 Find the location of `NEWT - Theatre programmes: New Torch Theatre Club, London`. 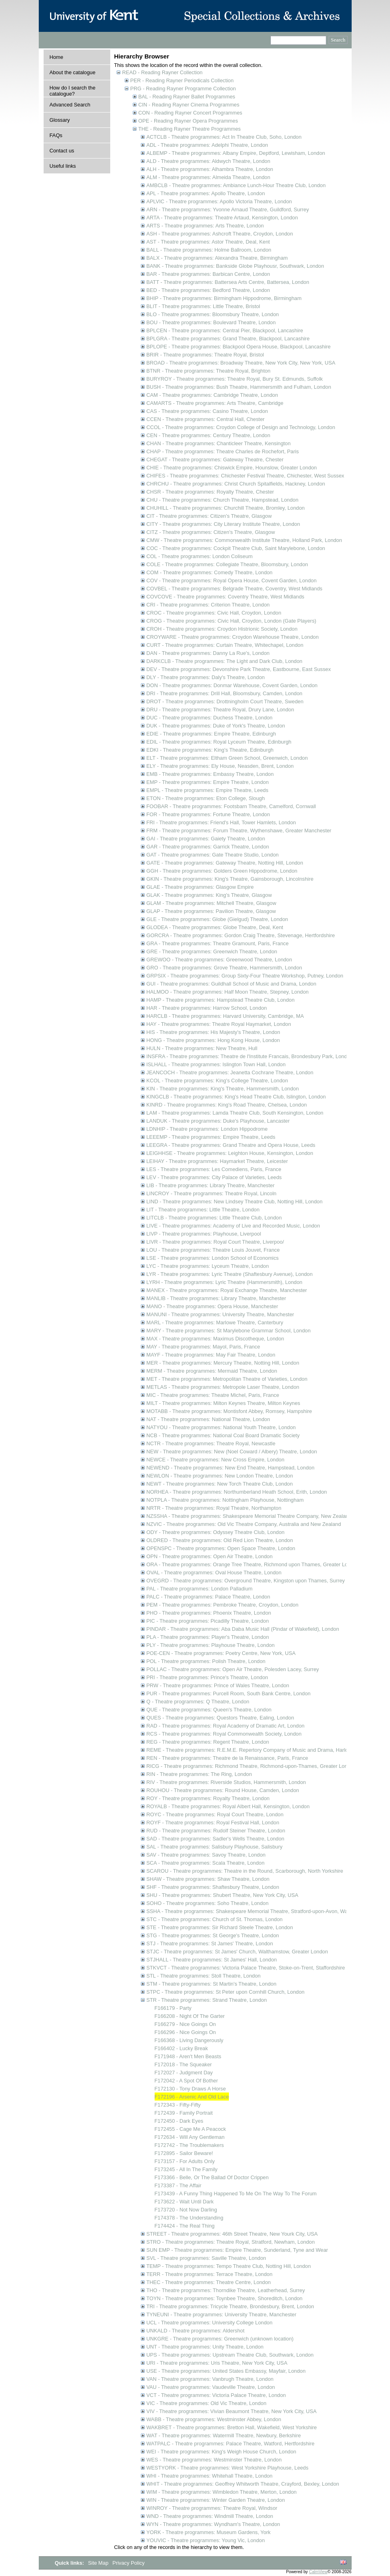

NEWT - Theatre programmes: New Torch Theatre Club, London is located at coordinates (220, 1484).